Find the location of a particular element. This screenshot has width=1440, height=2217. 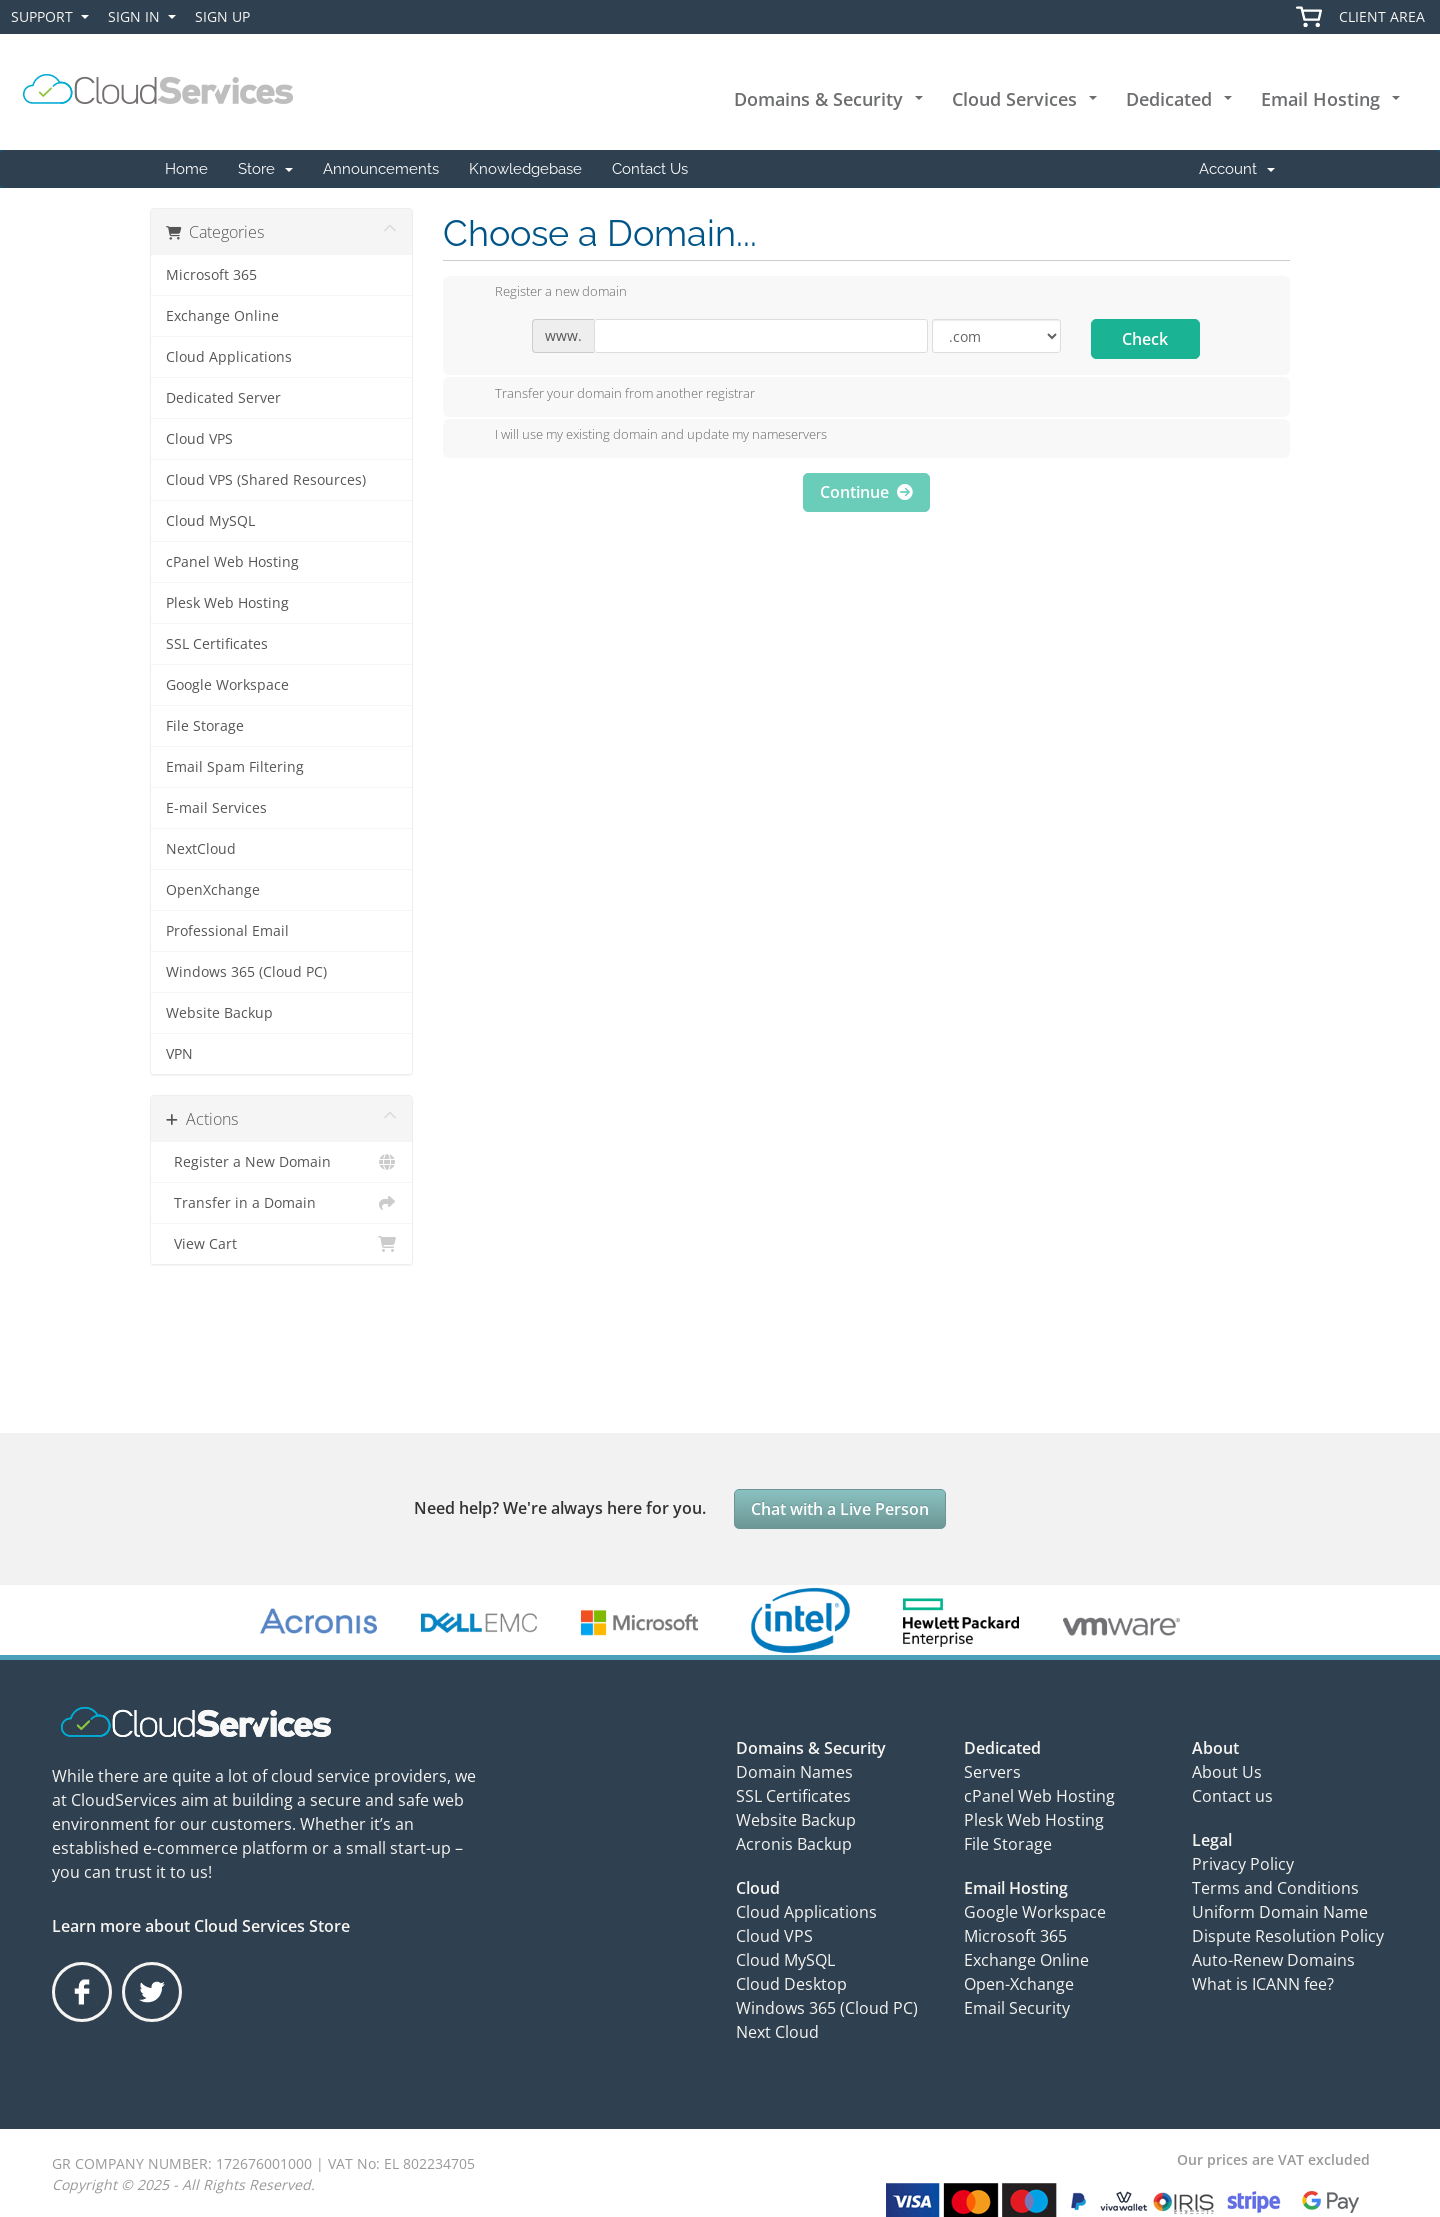

Register a new domain is located at coordinates (545, 293).